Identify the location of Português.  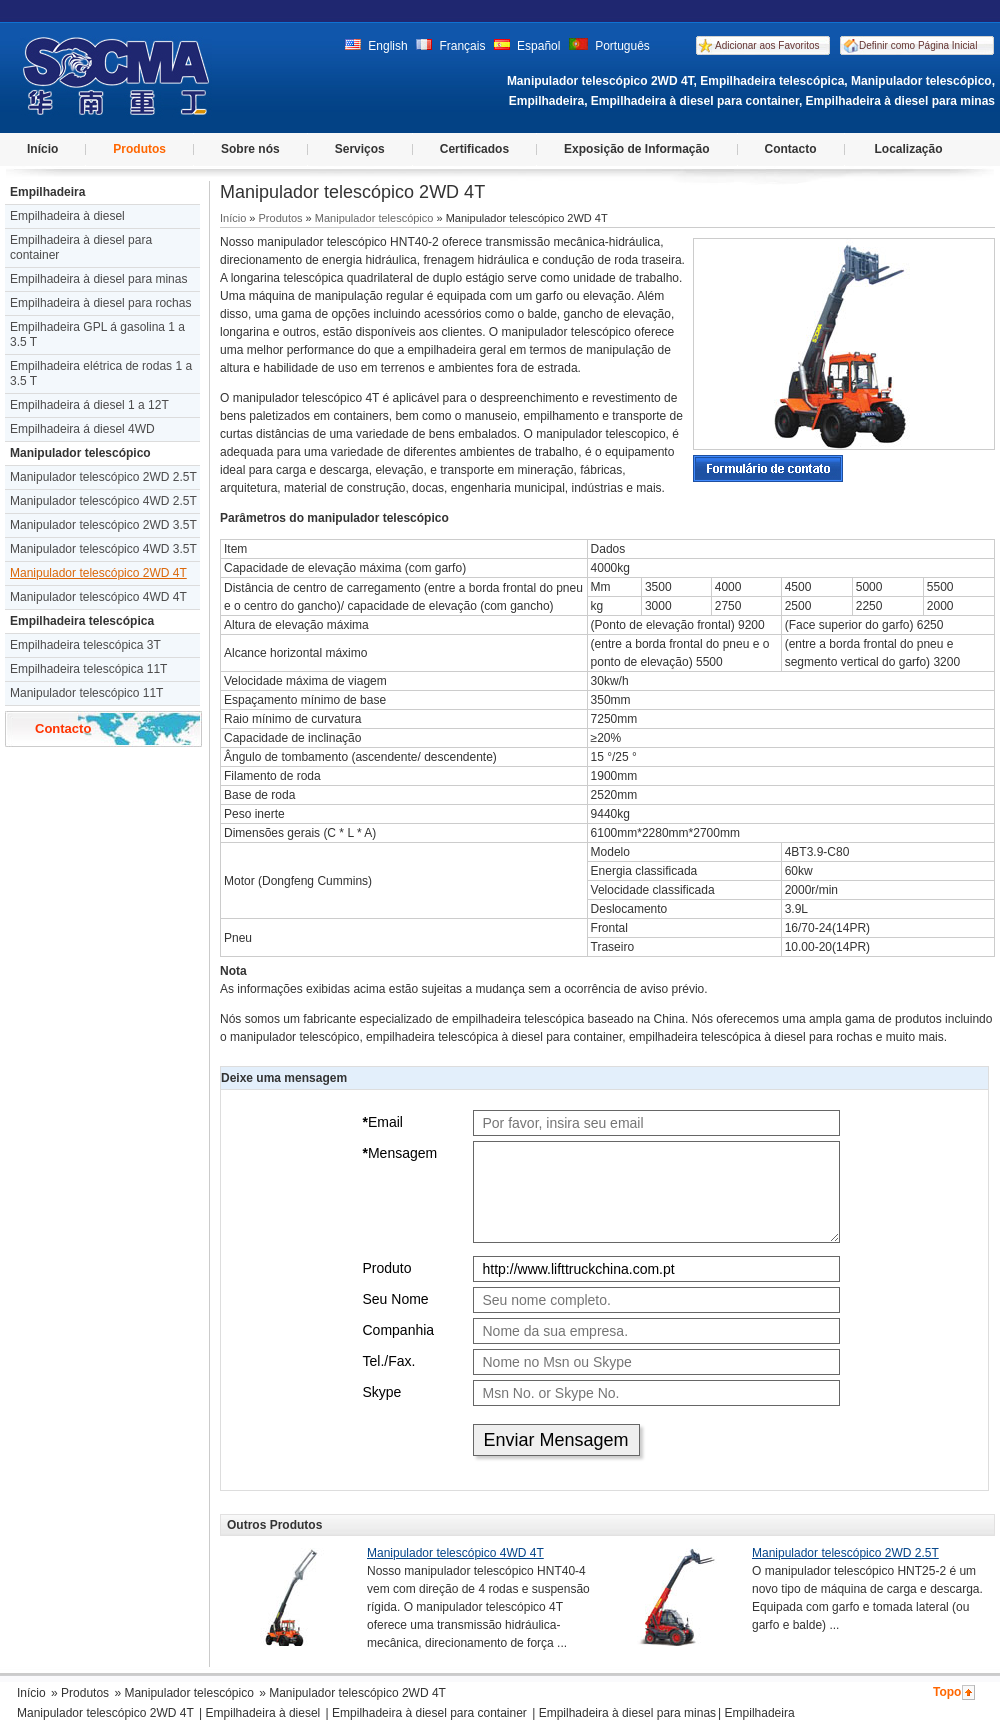
(609, 46).